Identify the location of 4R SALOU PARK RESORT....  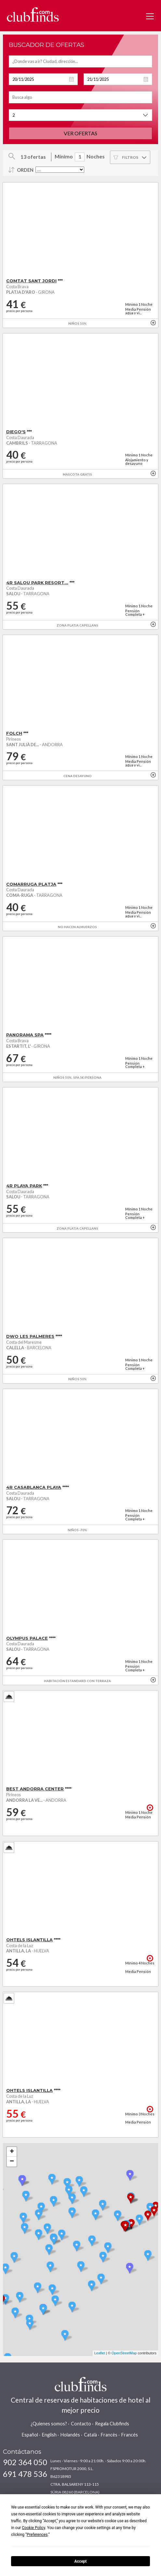
(37, 582).